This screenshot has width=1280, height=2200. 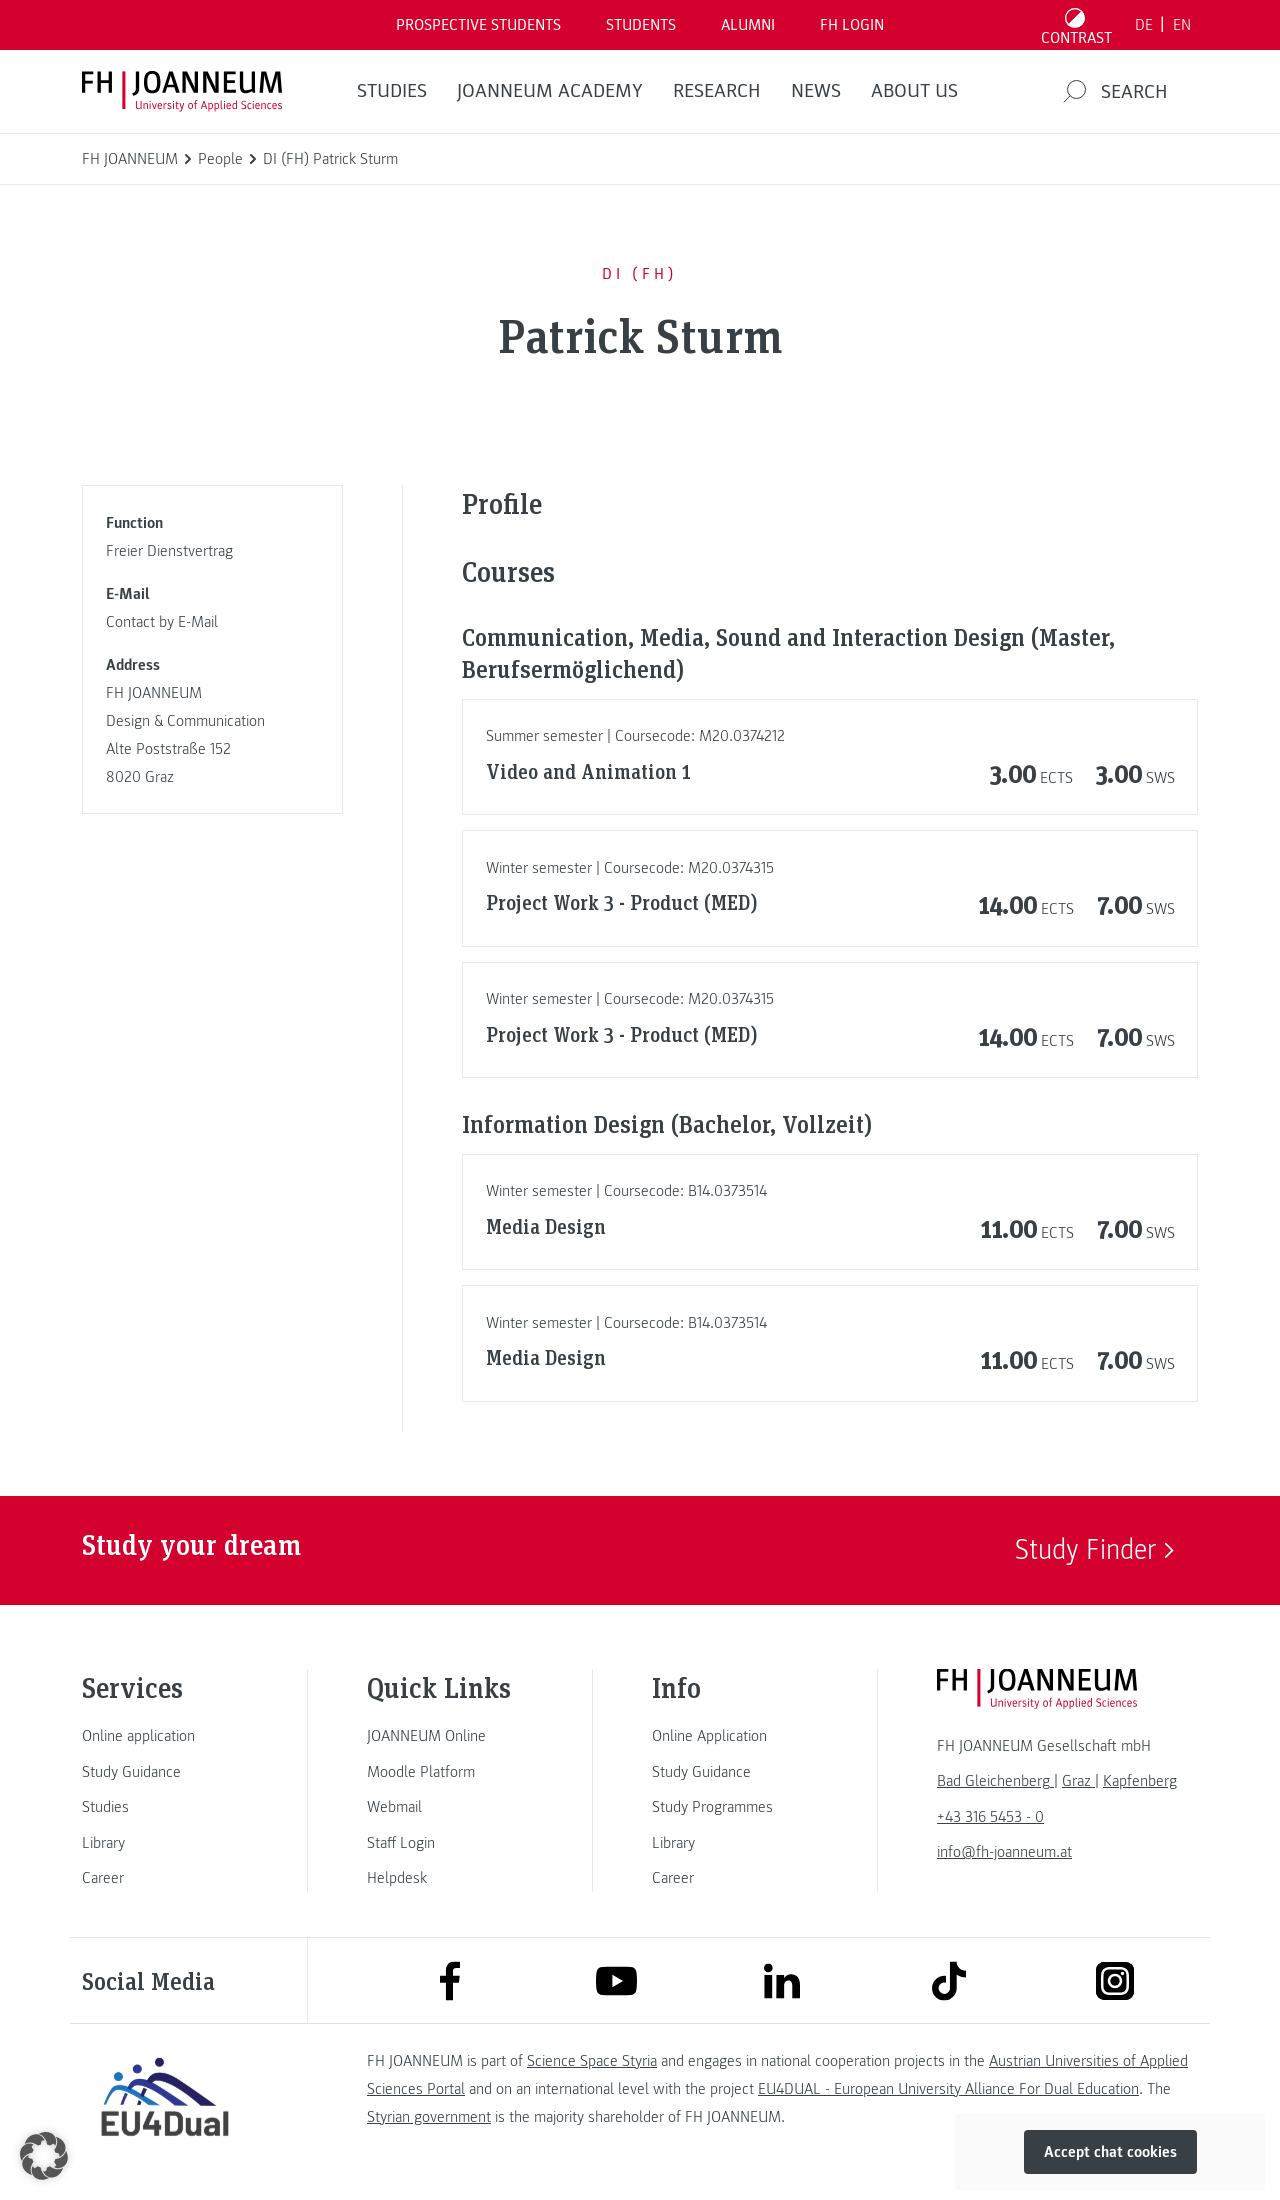 I want to click on DE, so click(x=1144, y=25).